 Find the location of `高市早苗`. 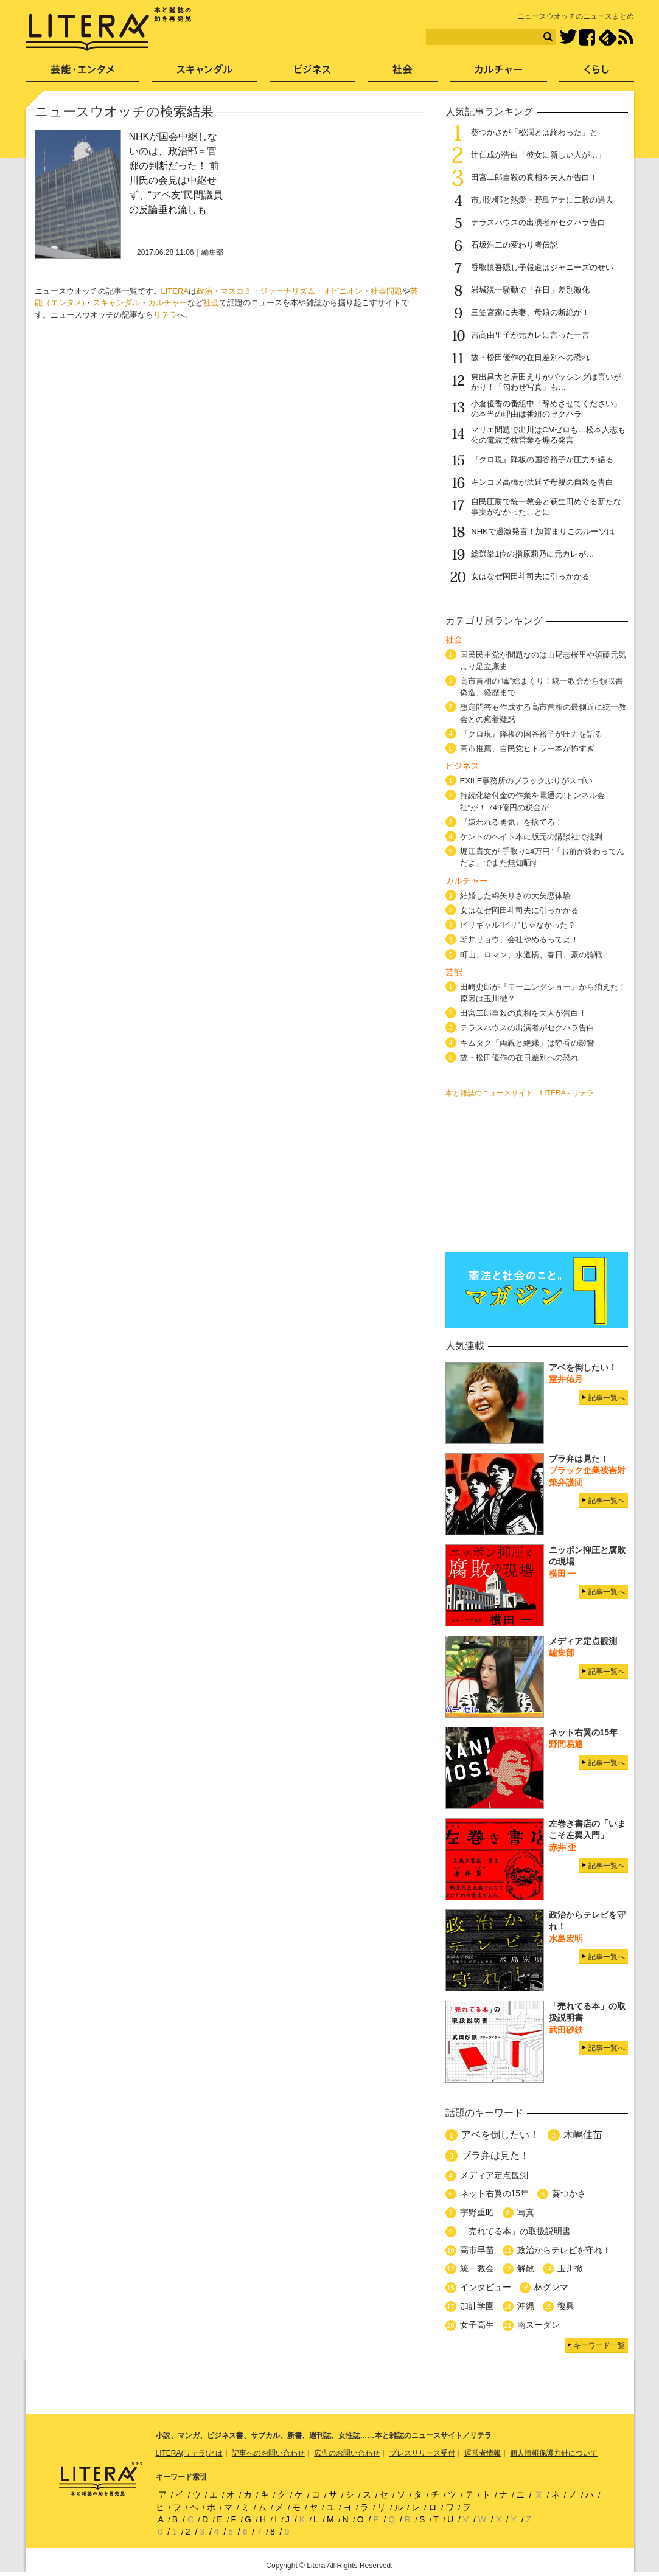

高市早苗 is located at coordinates (477, 2250).